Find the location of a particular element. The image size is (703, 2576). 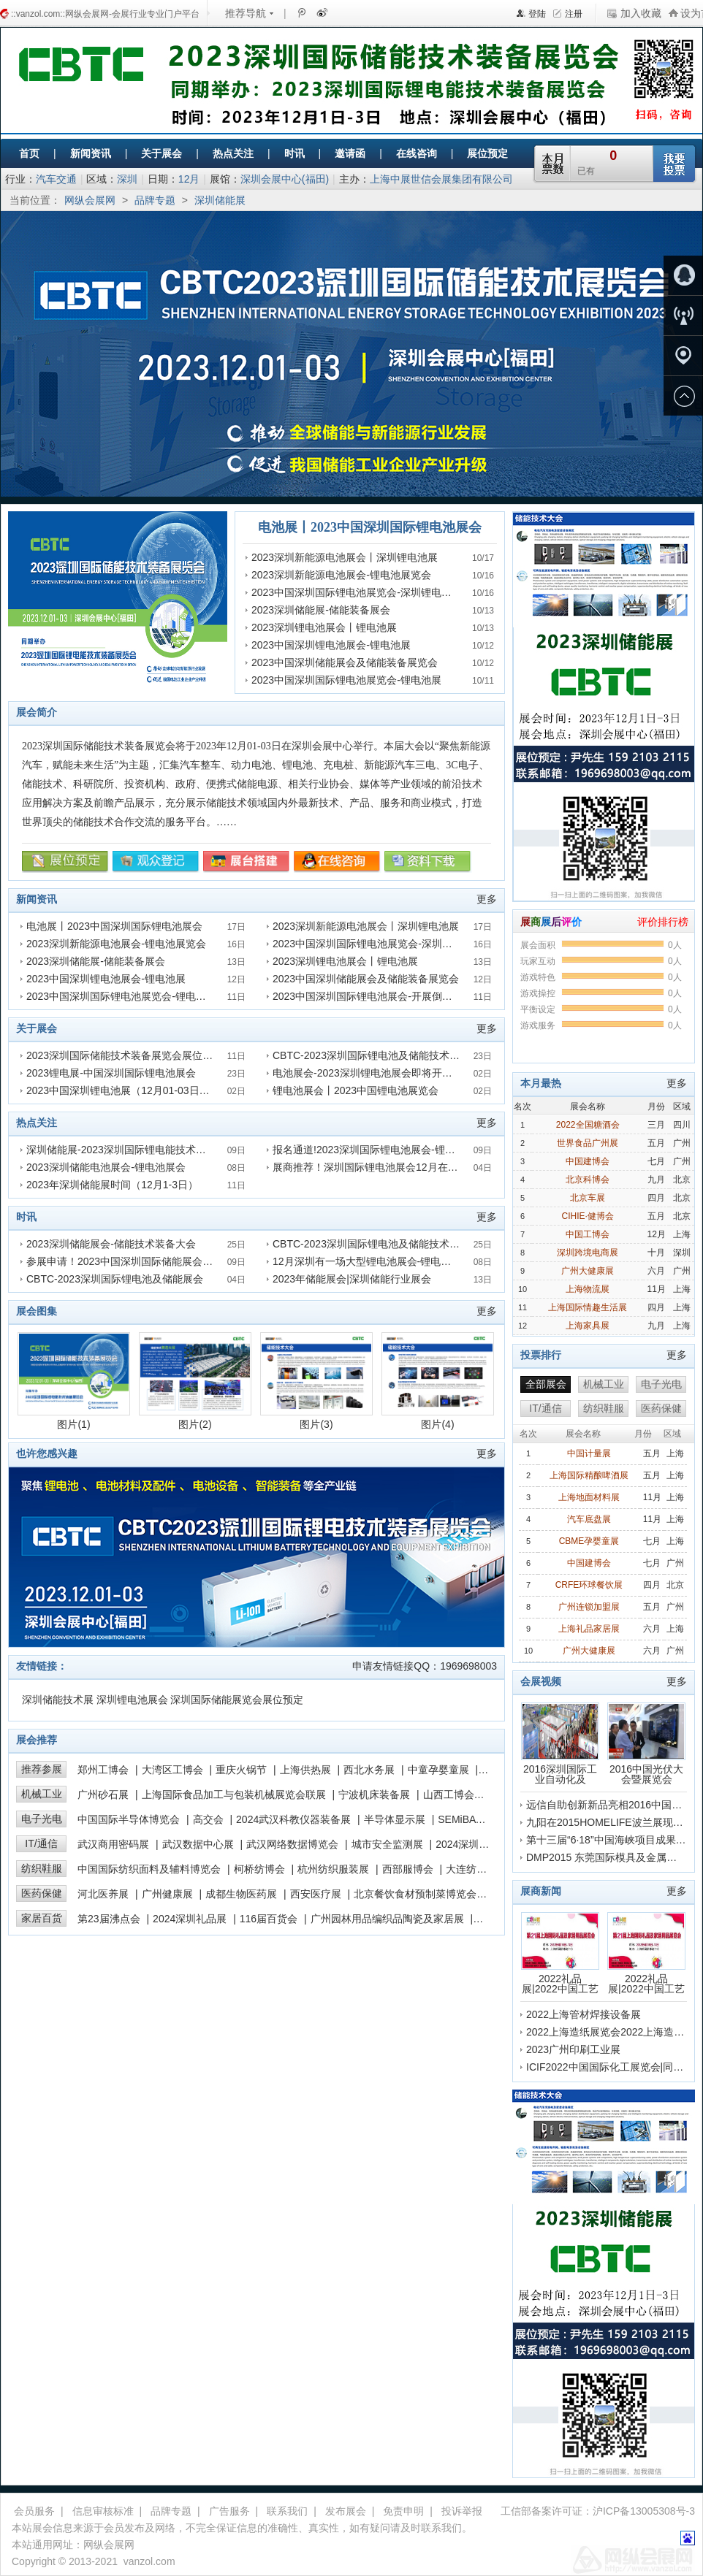

上海中展世信会展集团有限公司 is located at coordinates (441, 179).